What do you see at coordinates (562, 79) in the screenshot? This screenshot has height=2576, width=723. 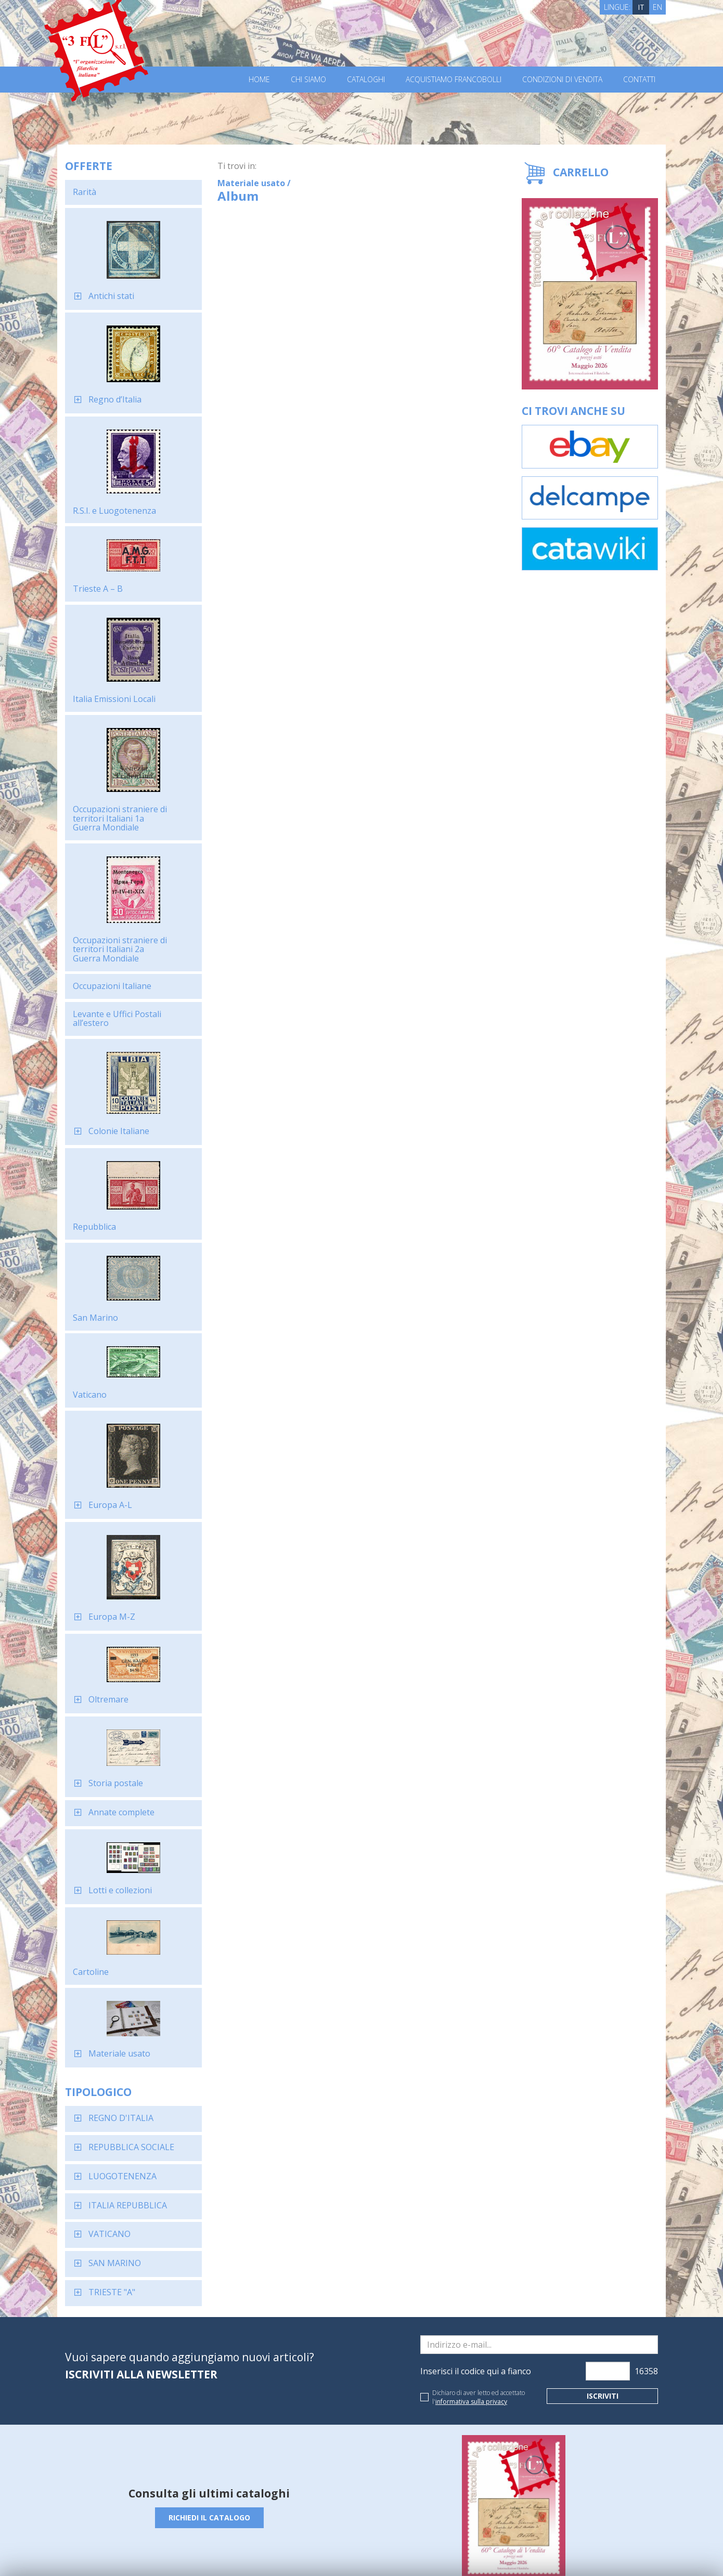 I see `Condizioni di vendita` at bounding box center [562, 79].